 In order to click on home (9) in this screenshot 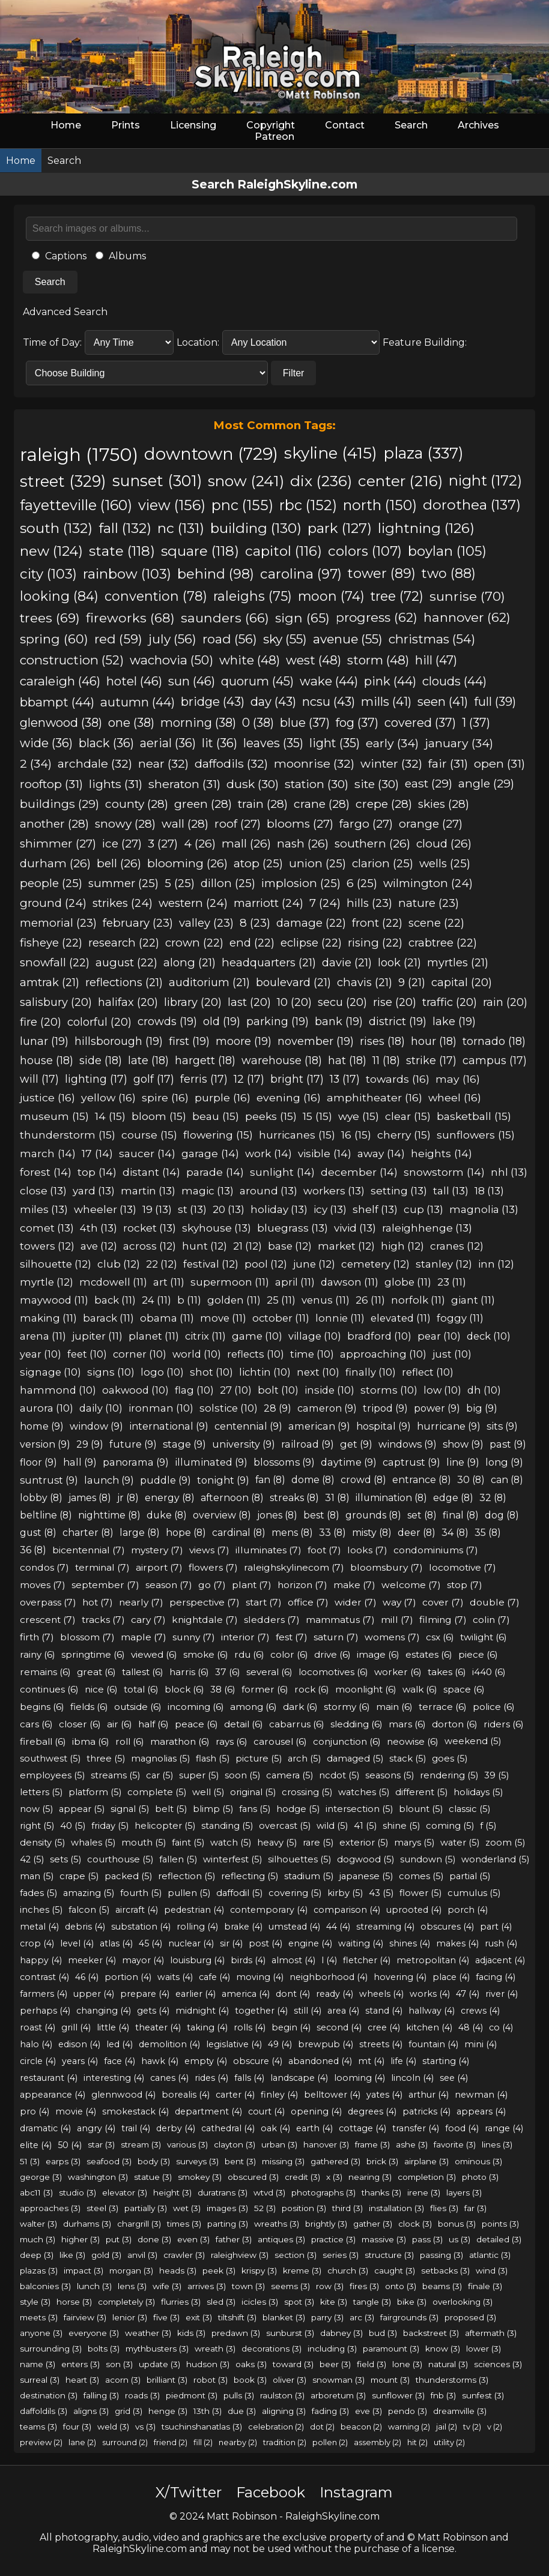, I will do `click(42, 1426)`.